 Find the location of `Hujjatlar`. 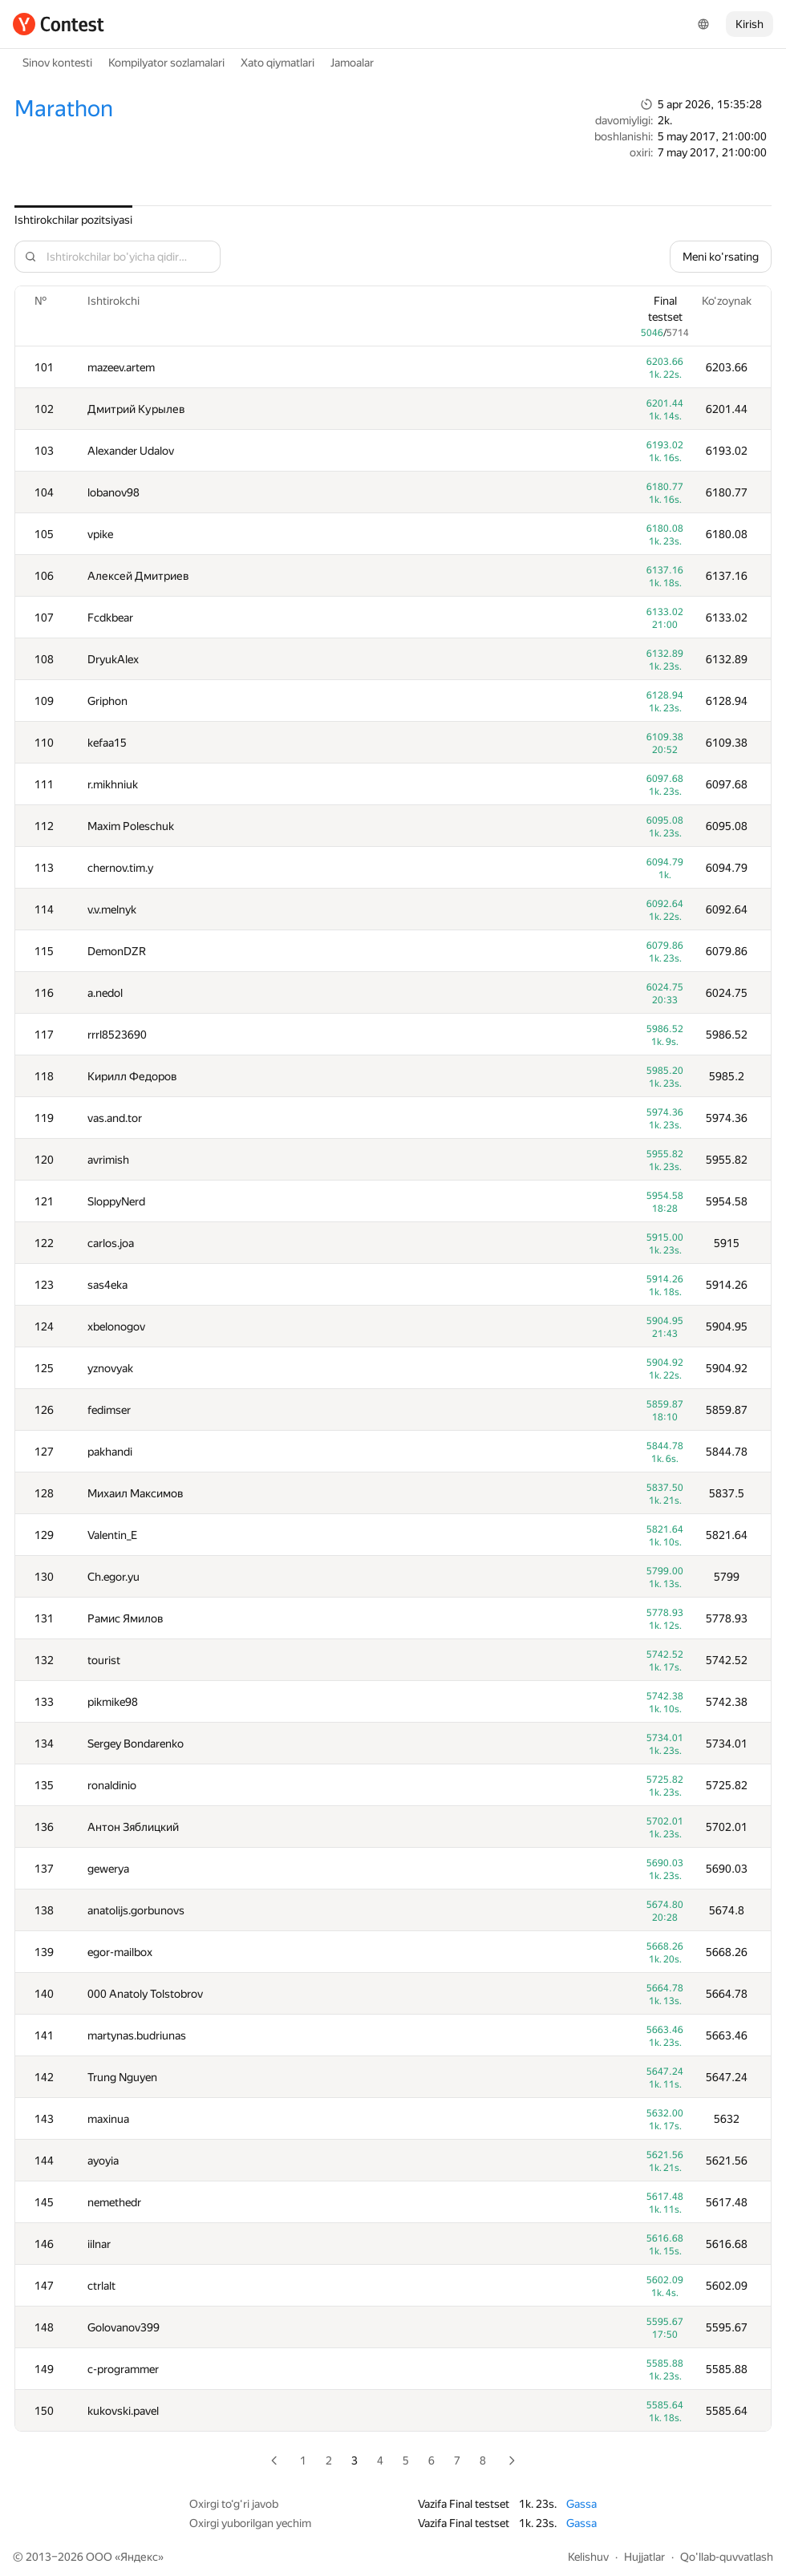

Hujjatlar is located at coordinates (644, 2556).